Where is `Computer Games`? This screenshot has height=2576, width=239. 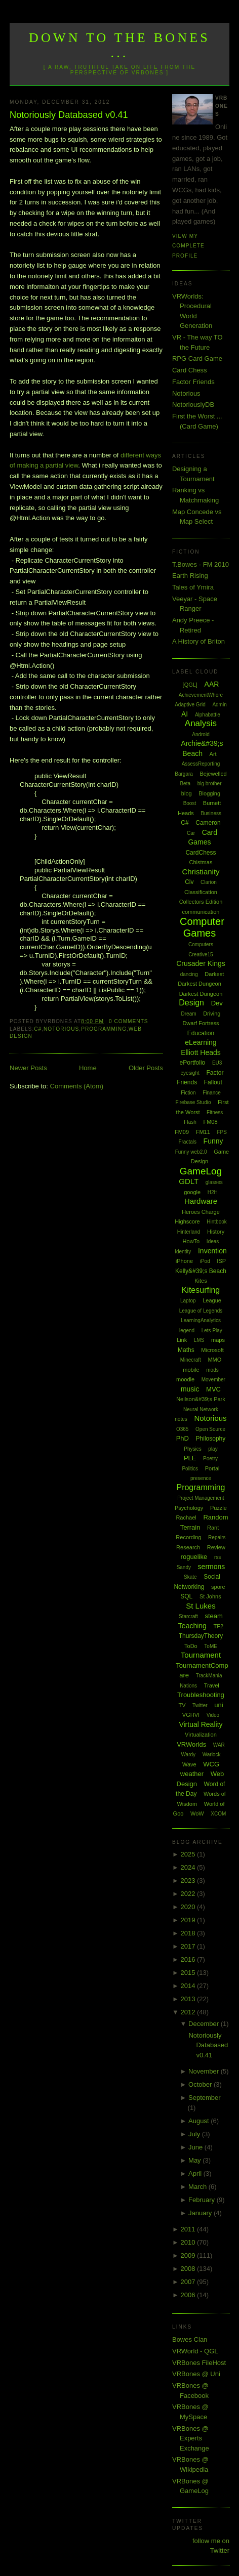 Computer Games is located at coordinates (202, 927).